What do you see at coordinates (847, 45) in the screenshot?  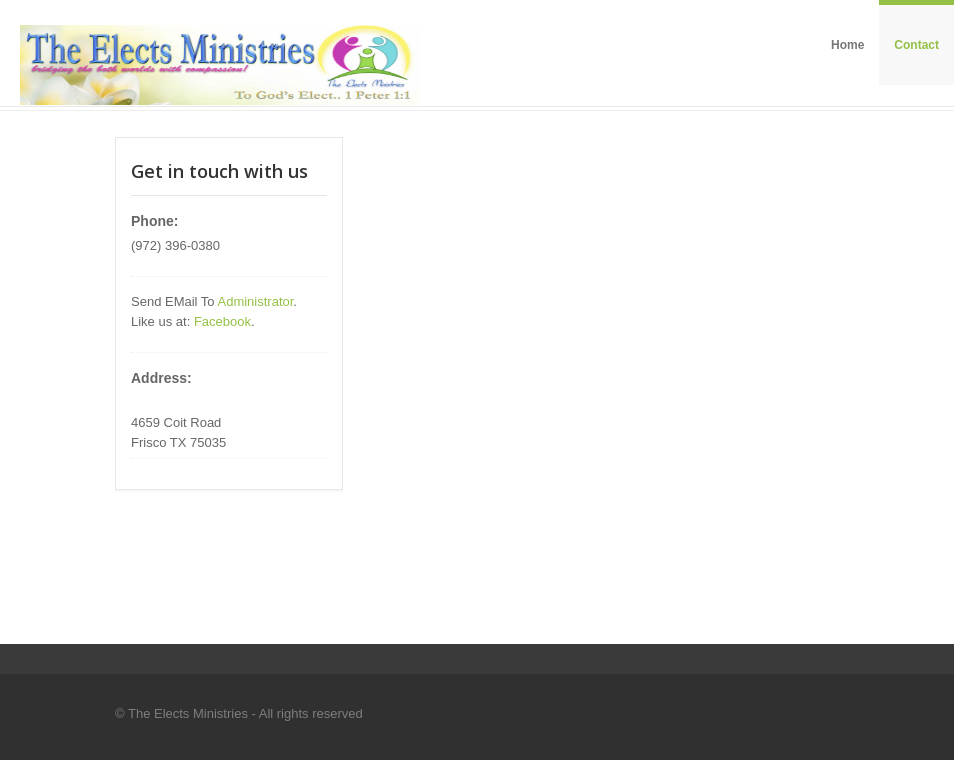 I see `Home` at bounding box center [847, 45].